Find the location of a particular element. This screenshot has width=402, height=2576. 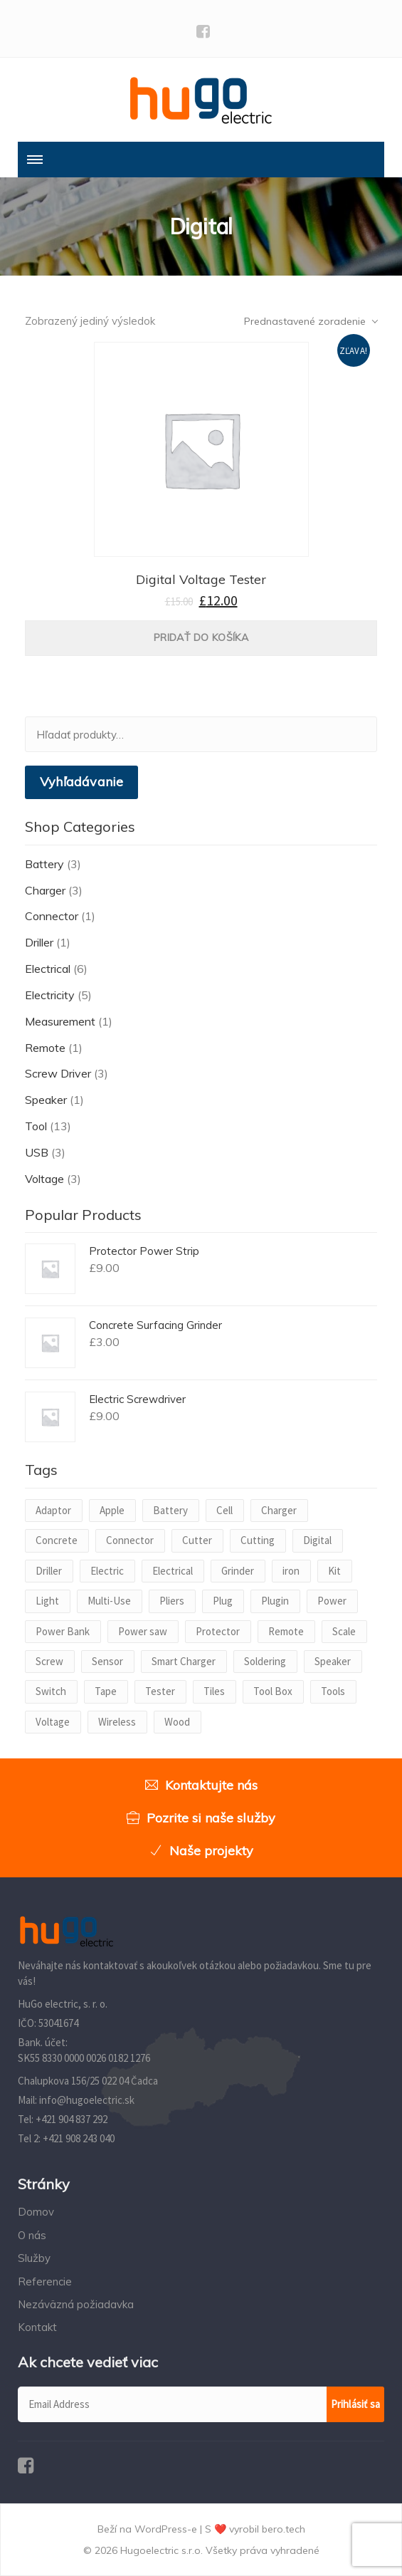

Driller is located at coordinates (39, 942).